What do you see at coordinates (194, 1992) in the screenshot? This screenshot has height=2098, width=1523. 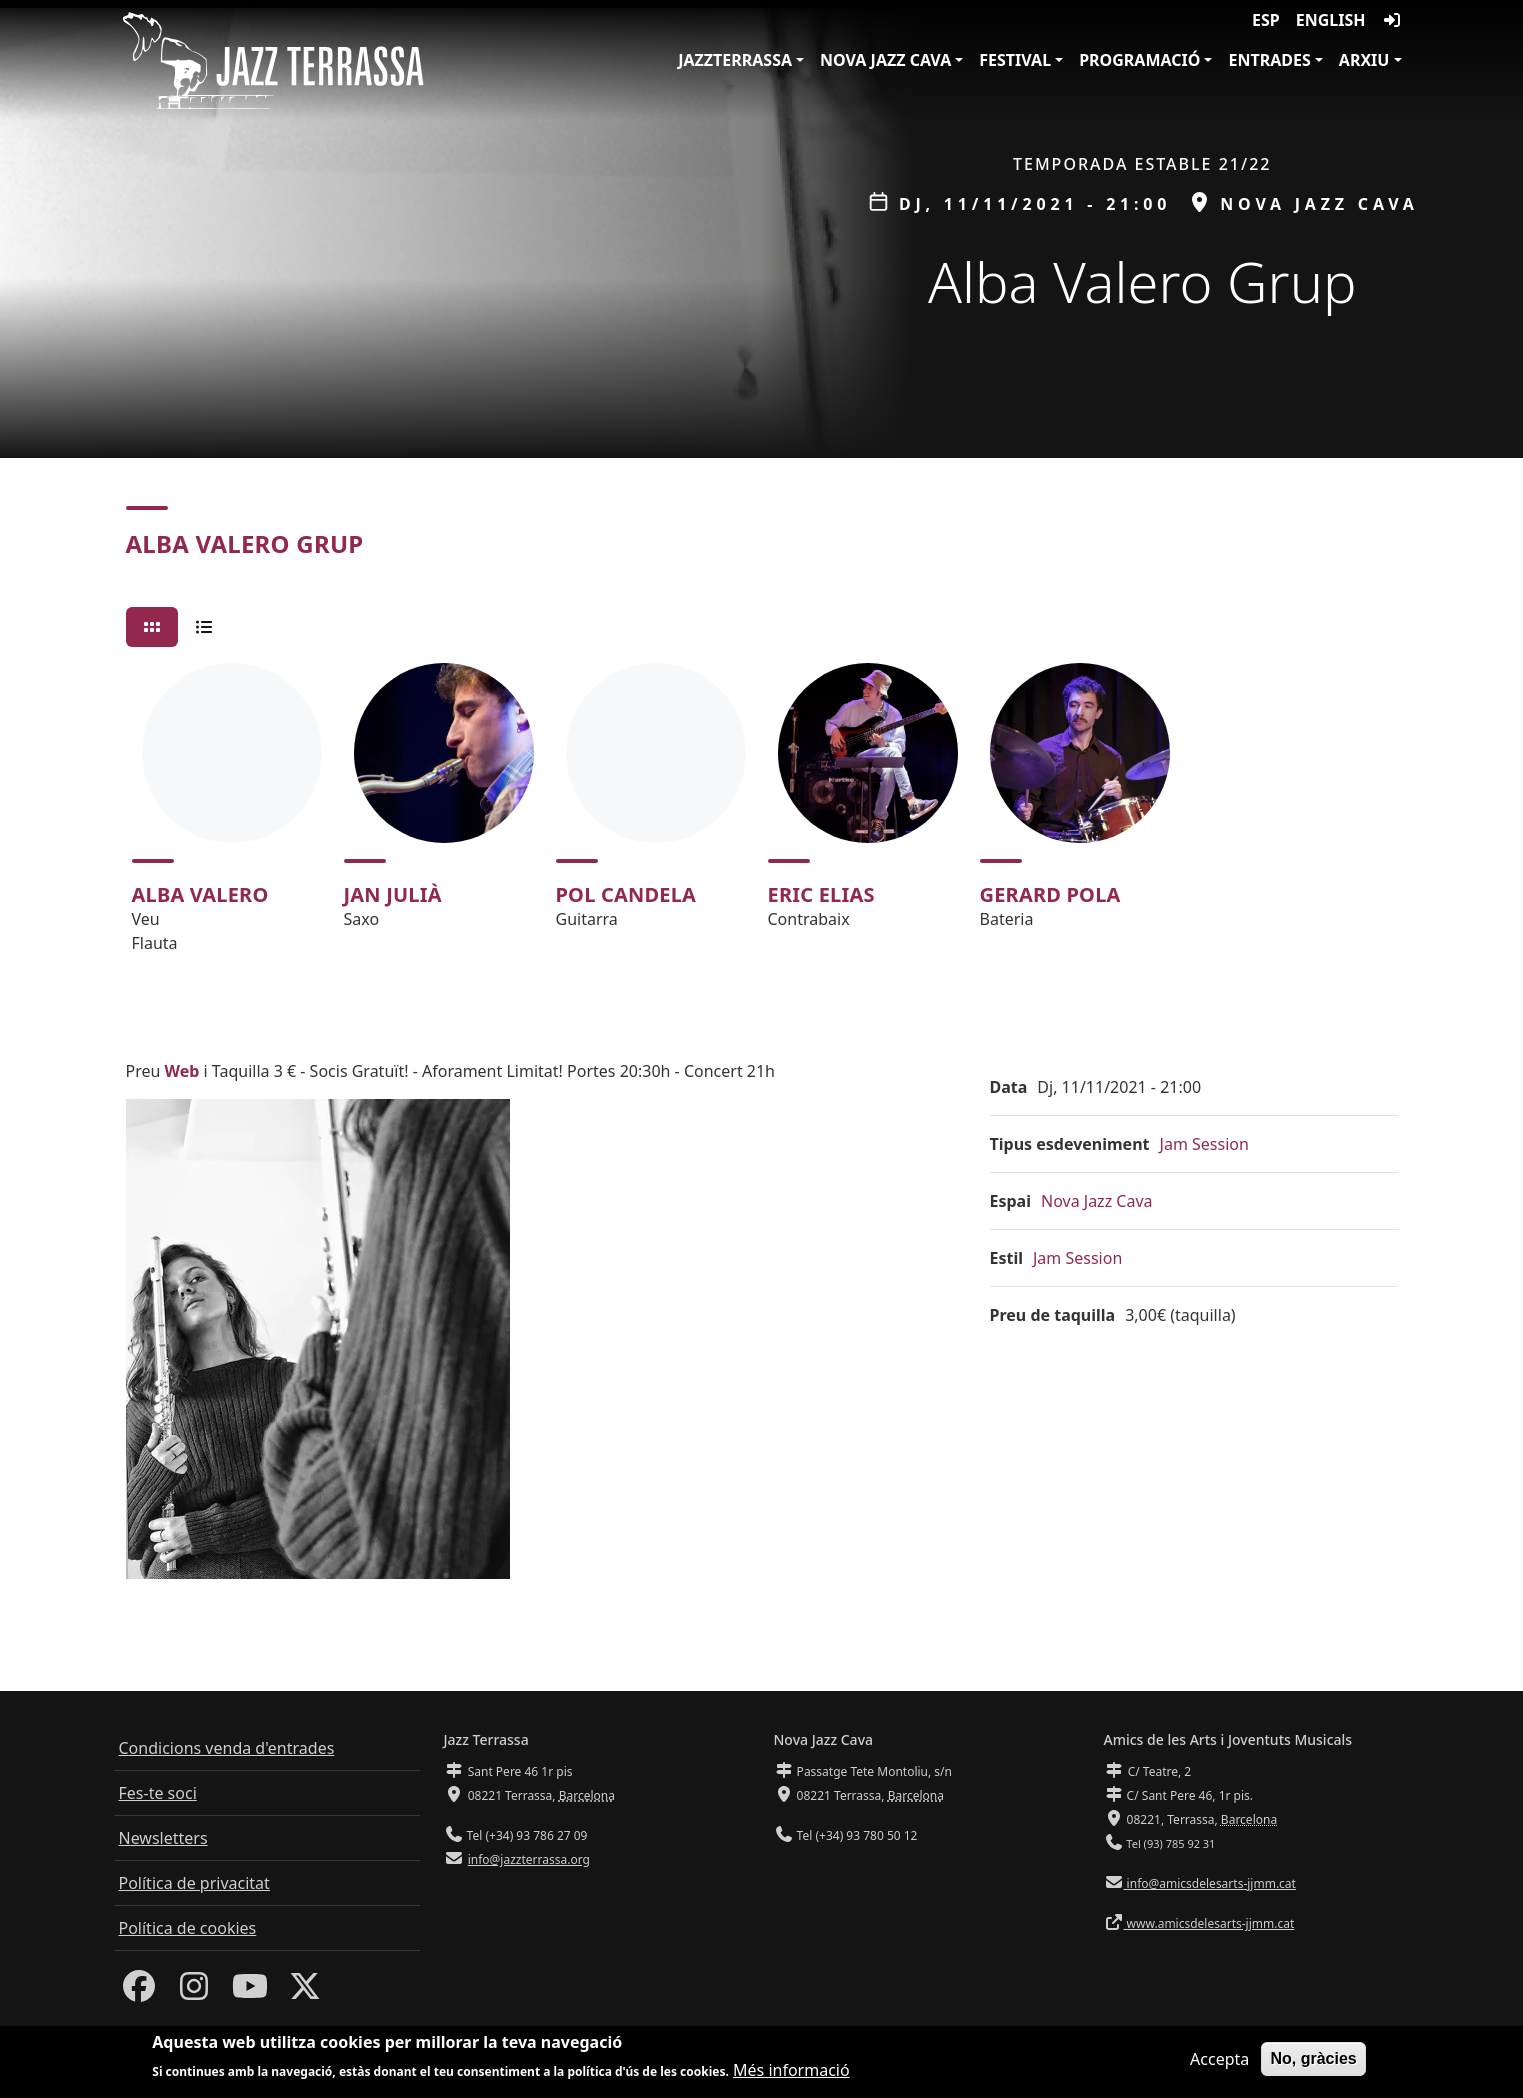 I see `[Instagram]` at bounding box center [194, 1992].